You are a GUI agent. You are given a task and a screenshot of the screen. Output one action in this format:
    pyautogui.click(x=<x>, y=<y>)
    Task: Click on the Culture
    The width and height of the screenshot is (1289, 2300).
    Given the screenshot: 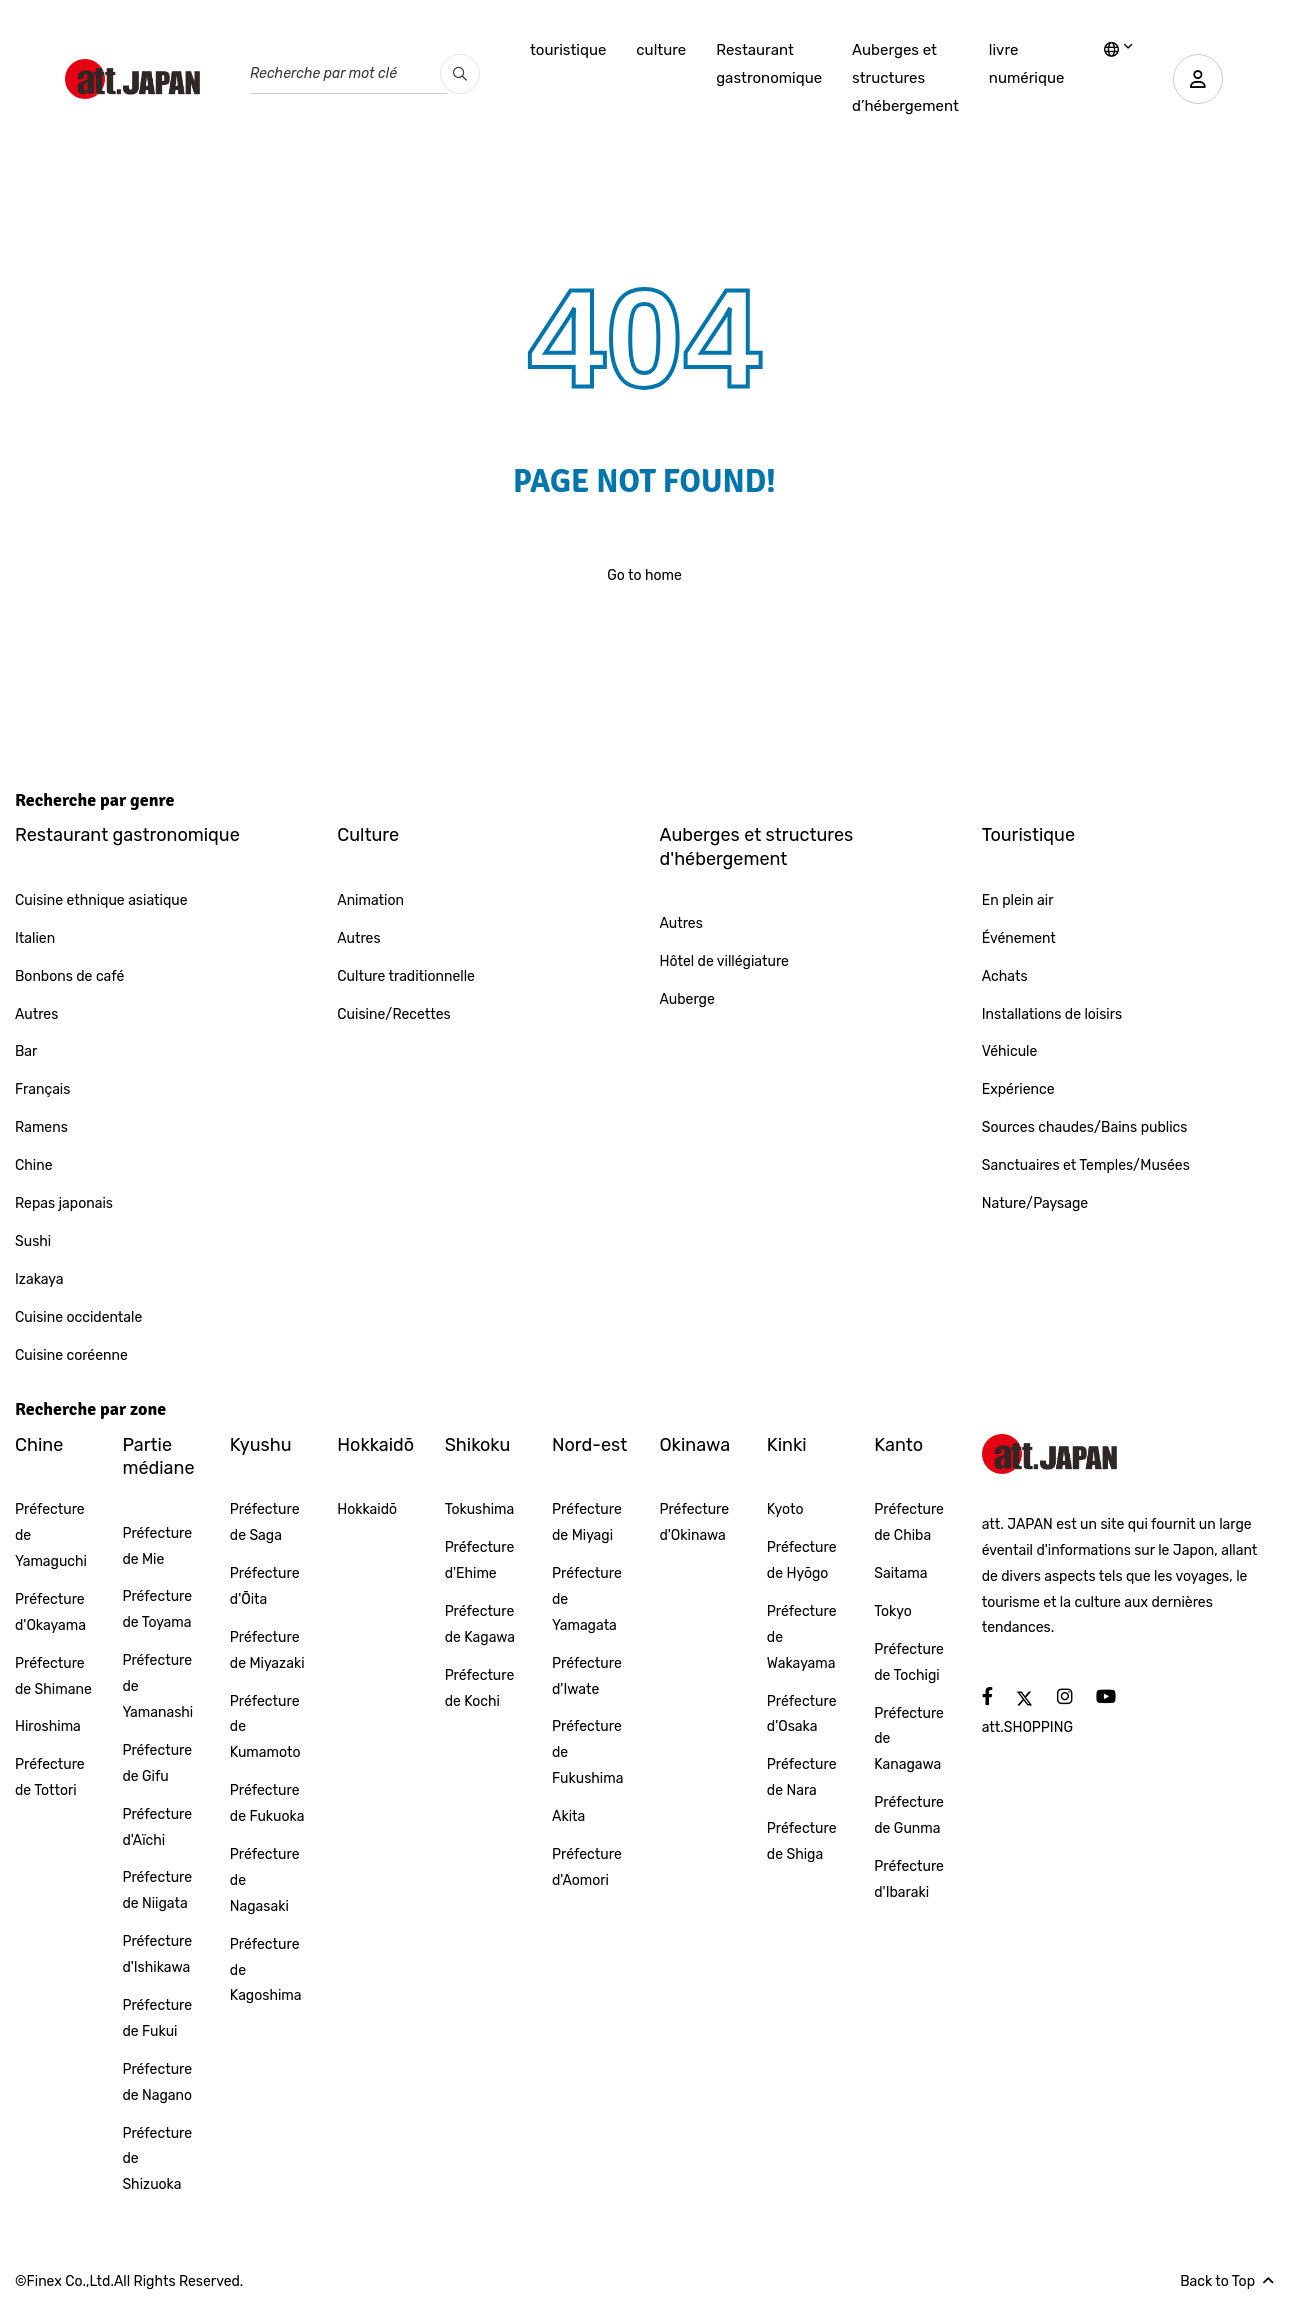 What is the action you would take?
    pyautogui.click(x=368, y=835)
    